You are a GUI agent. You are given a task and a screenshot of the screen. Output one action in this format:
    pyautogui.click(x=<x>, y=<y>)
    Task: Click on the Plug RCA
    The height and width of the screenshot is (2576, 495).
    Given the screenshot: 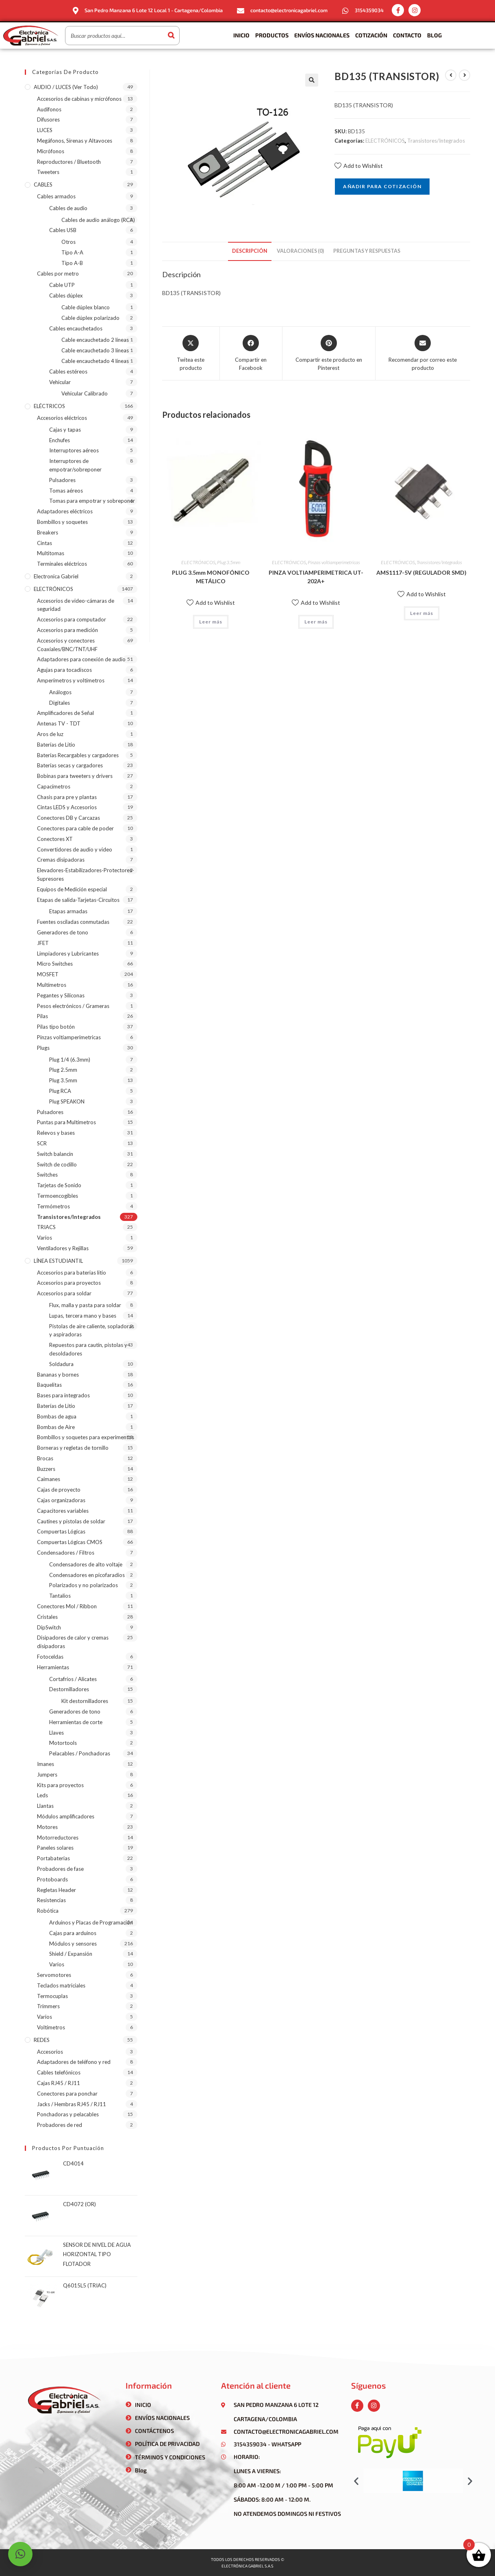 What is the action you would take?
    pyautogui.click(x=60, y=1091)
    